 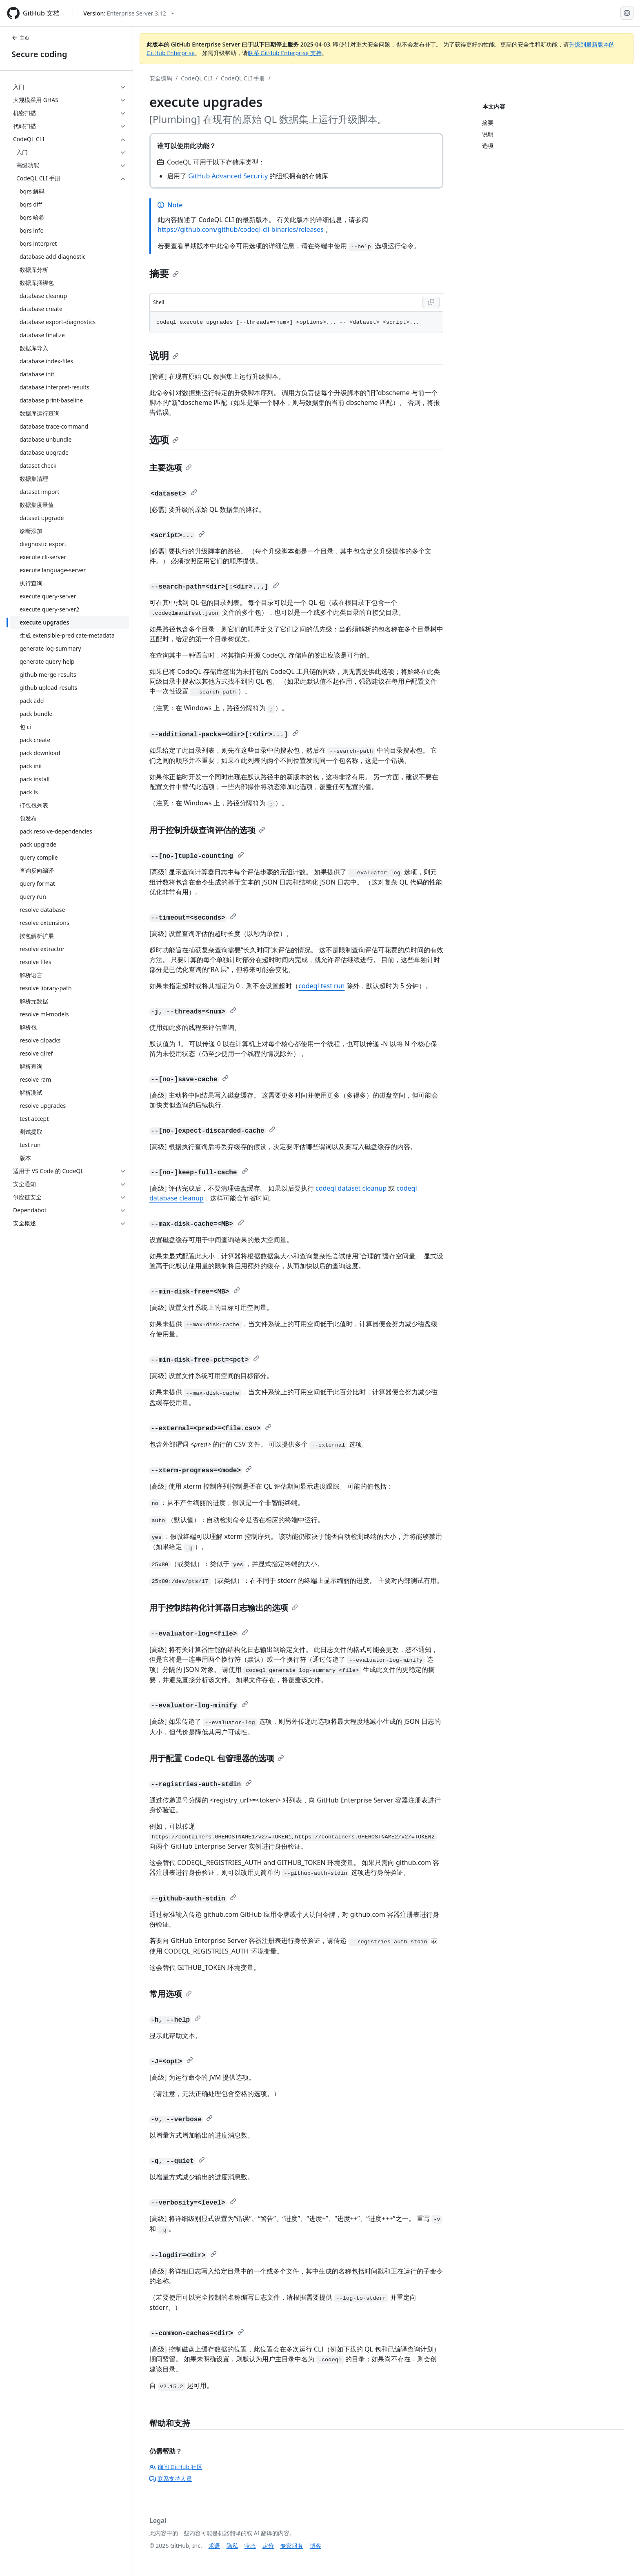 What do you see at coordinates (216, 1758) in the screenshot?
I see `用于配置 CodeQL 包管理器的选项` at bounding box center [216, 1758].